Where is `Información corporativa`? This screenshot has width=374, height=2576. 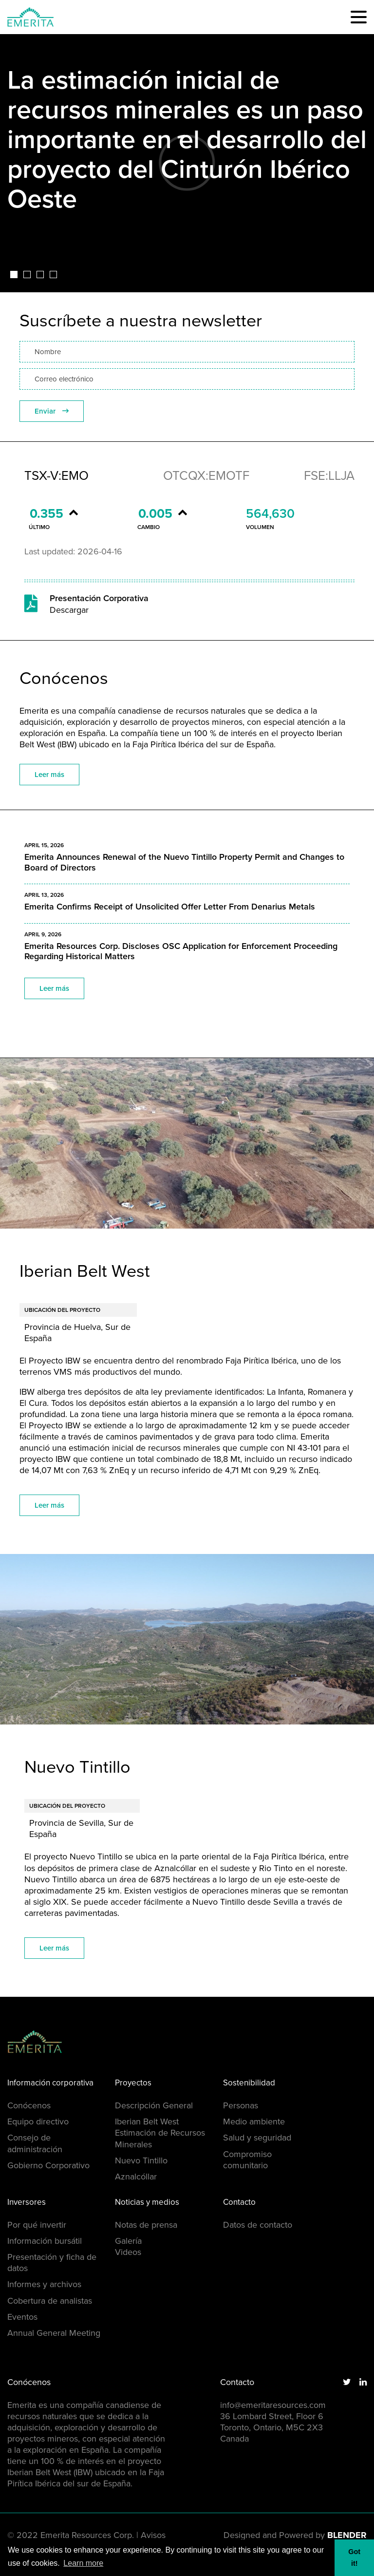
Información corporativa is located at coordinates (50, 2083).